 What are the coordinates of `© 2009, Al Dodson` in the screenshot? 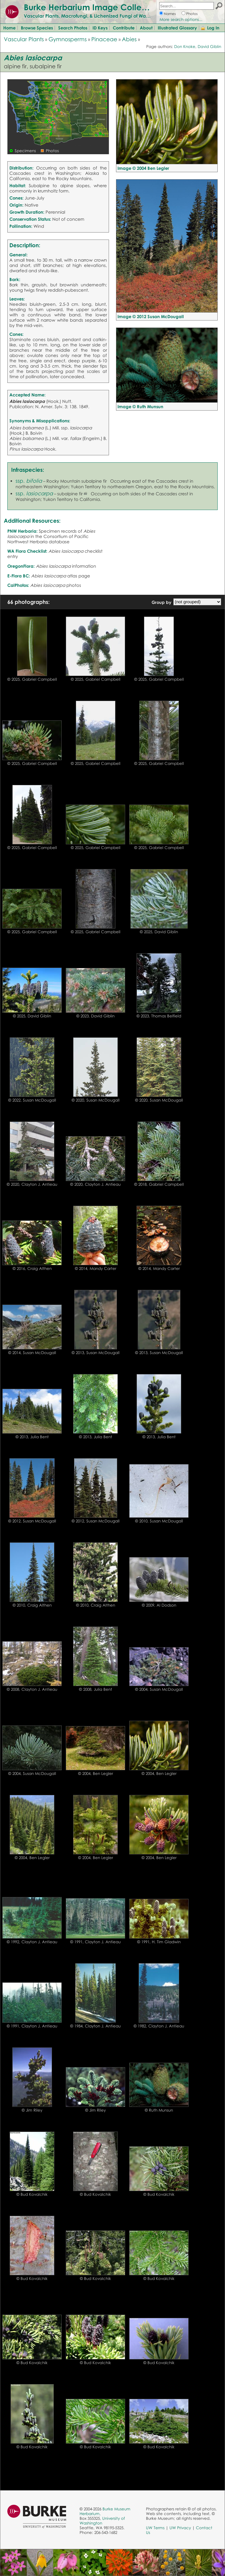 It's located at (159, 1605).